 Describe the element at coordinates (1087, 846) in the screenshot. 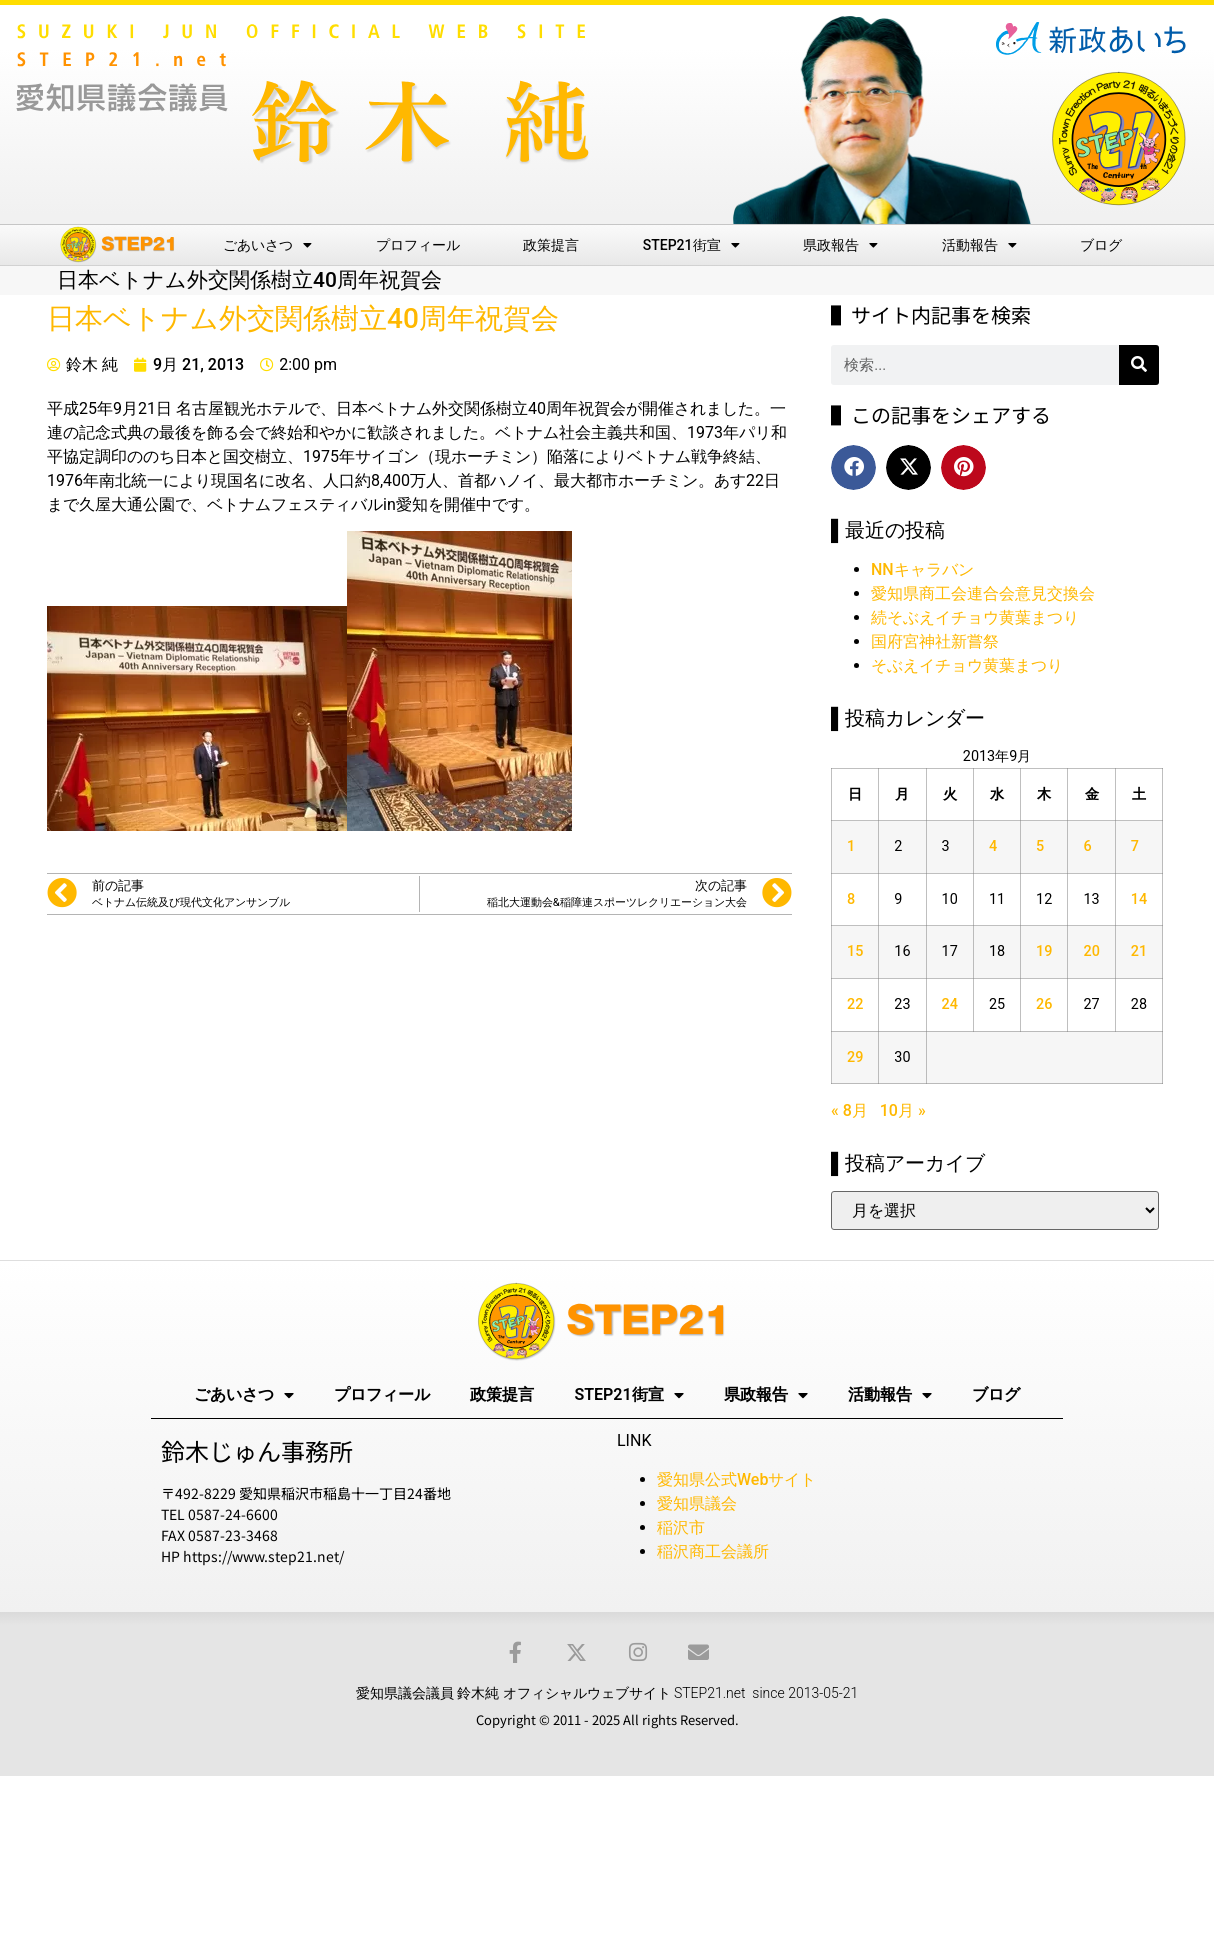

I see `6 [2013年9月6日 に投稿を公開]` at that location.